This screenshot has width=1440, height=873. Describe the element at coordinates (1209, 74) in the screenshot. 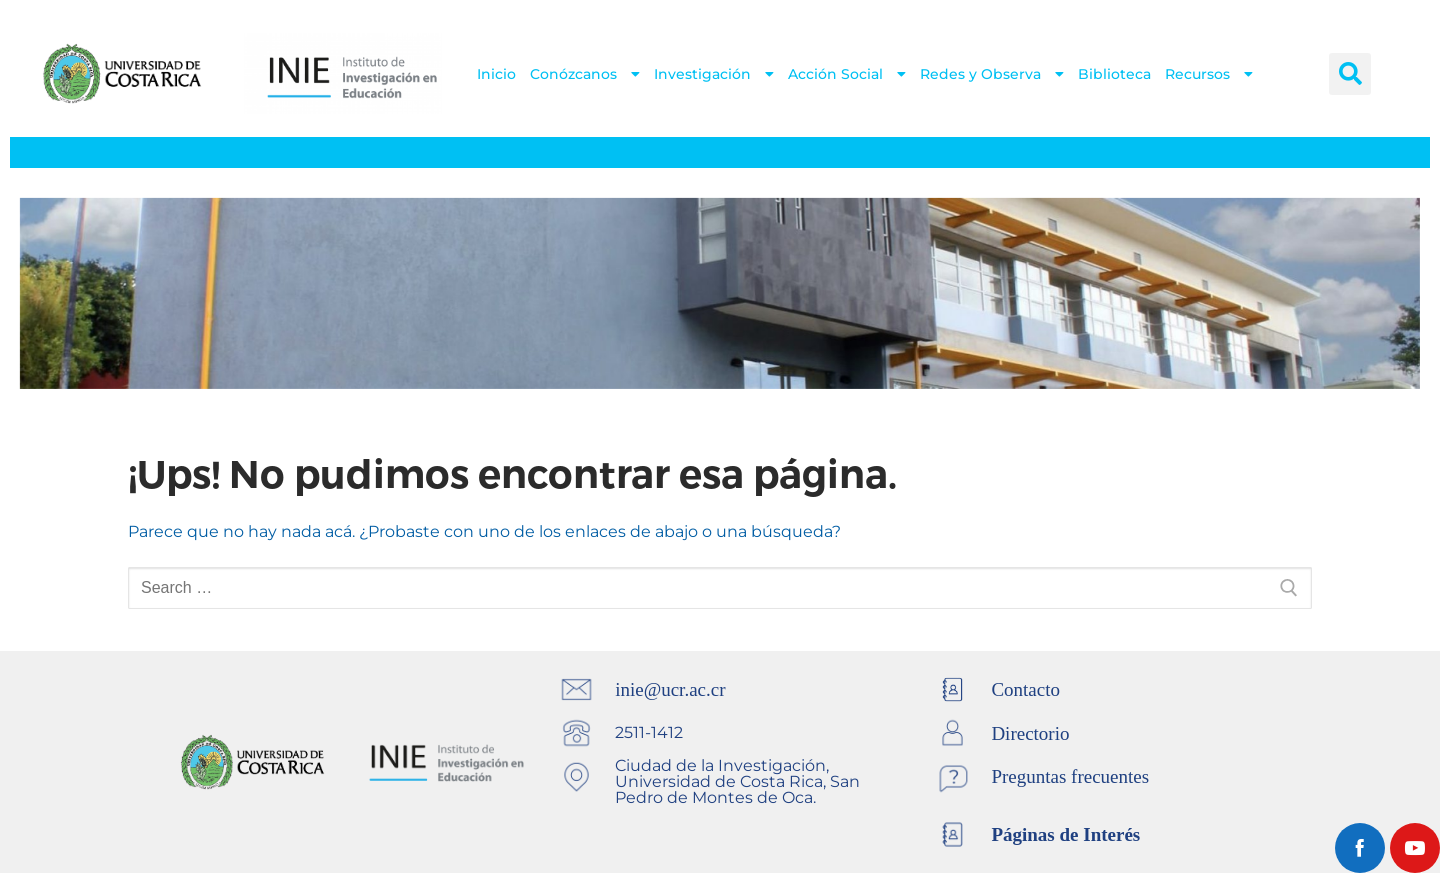

I see `Recursos` at that location.